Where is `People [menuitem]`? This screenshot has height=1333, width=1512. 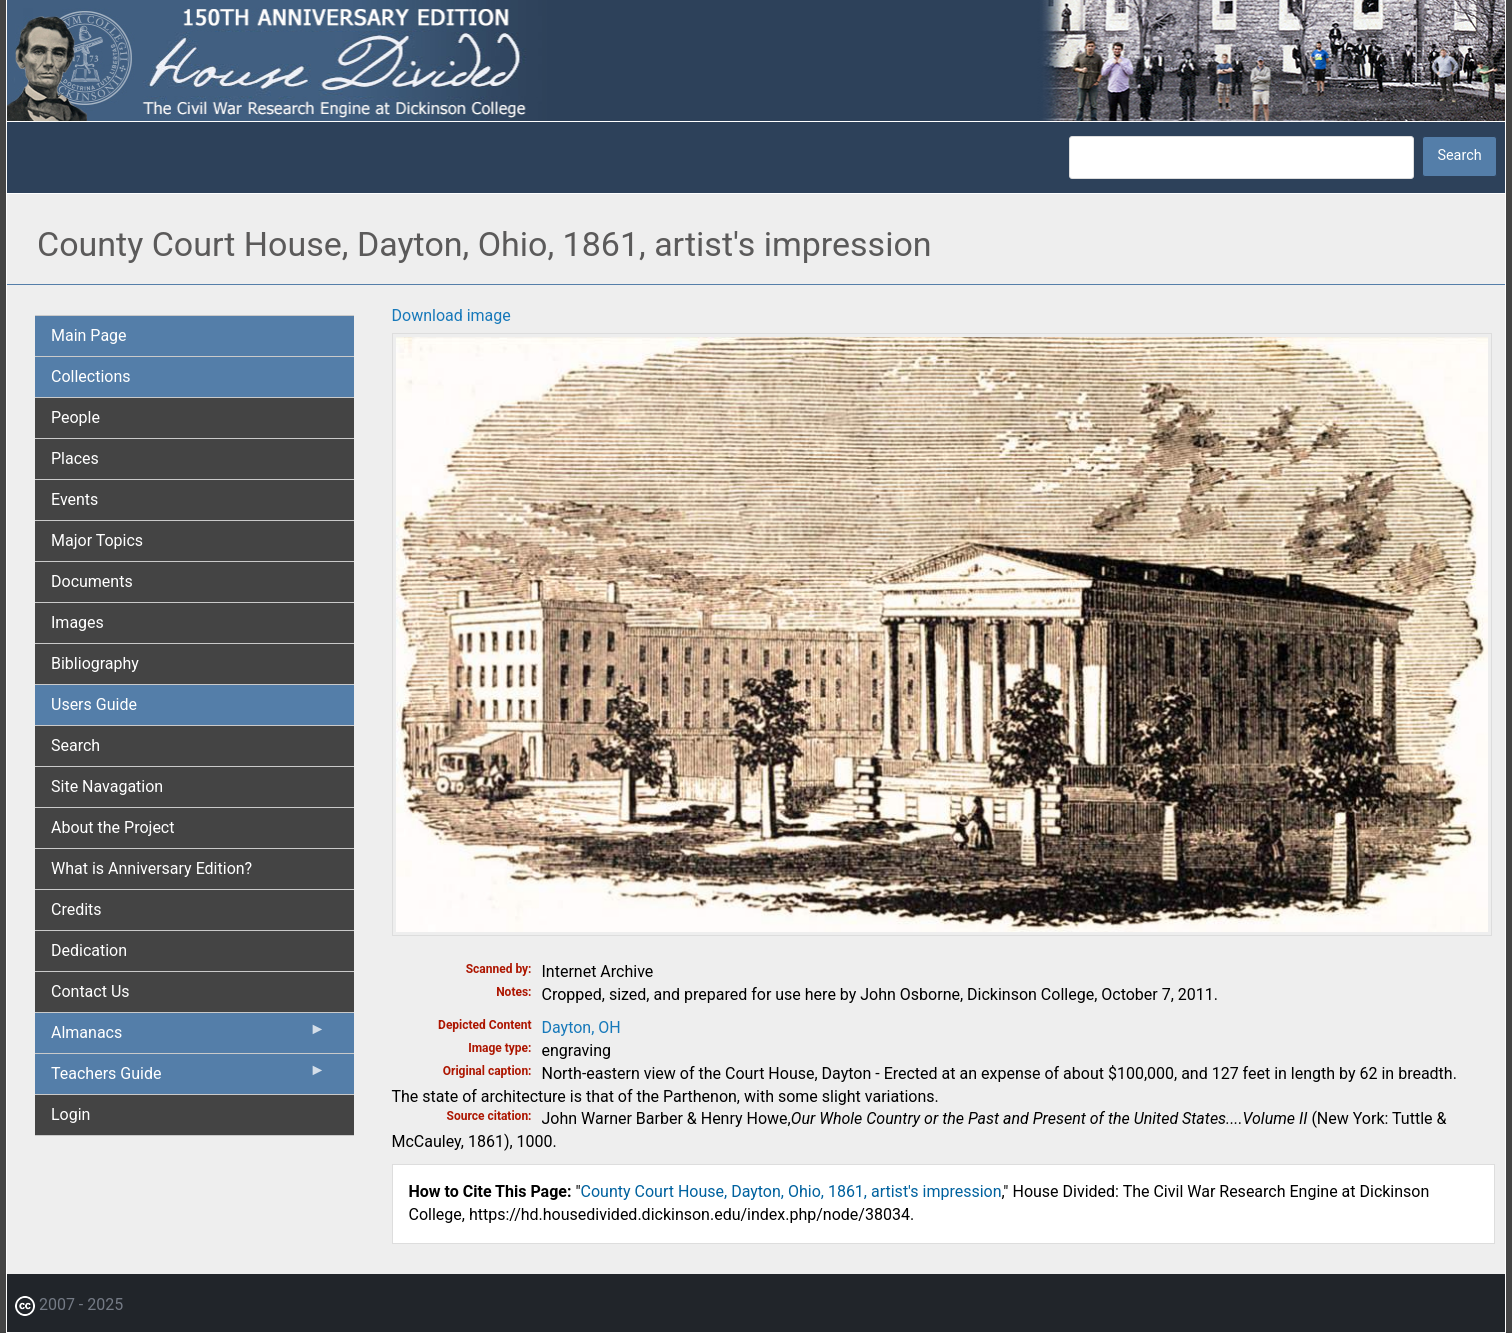
People [menuitem] is located at coordinates (75, 417).